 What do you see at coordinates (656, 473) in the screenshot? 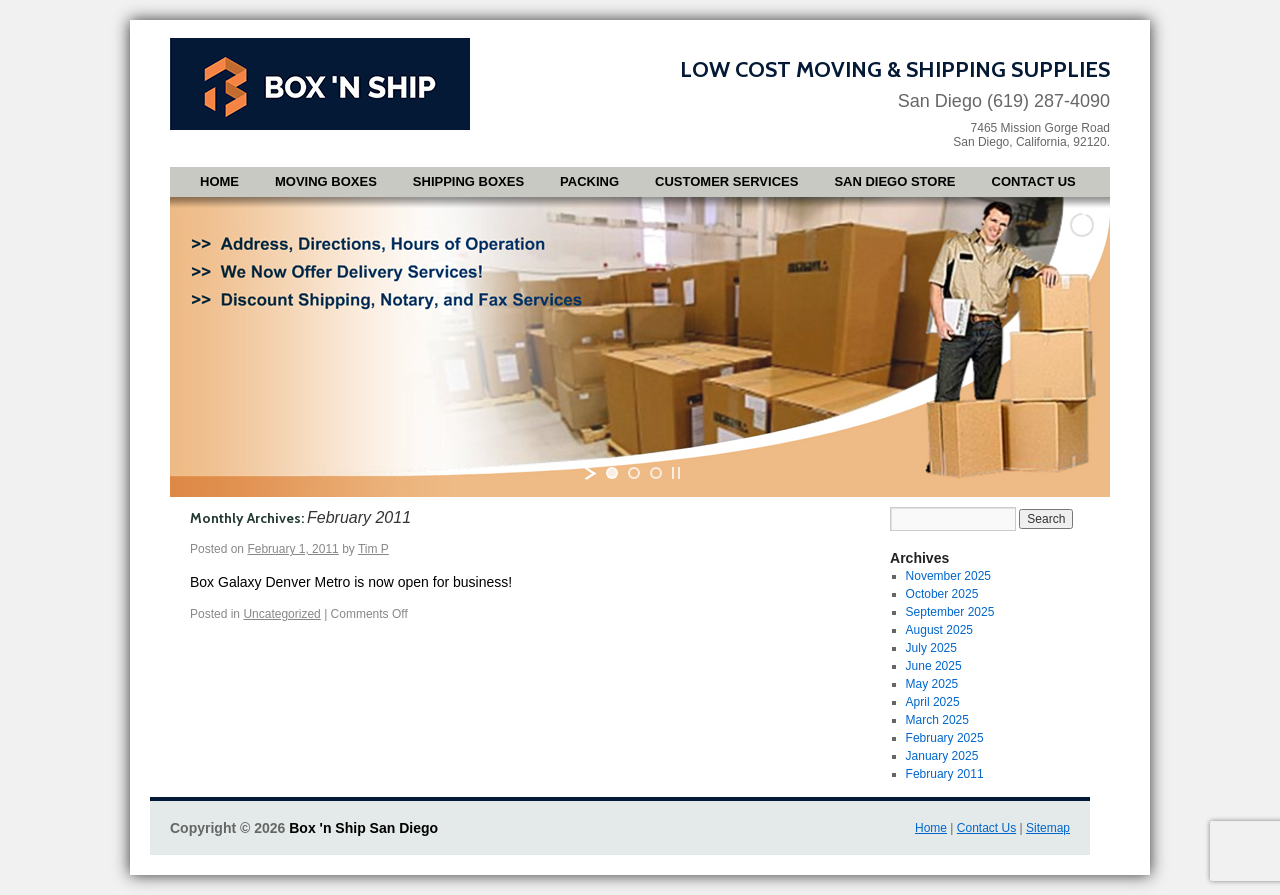
I see `[jump to slide 3]` at bounding box center [656, 473].